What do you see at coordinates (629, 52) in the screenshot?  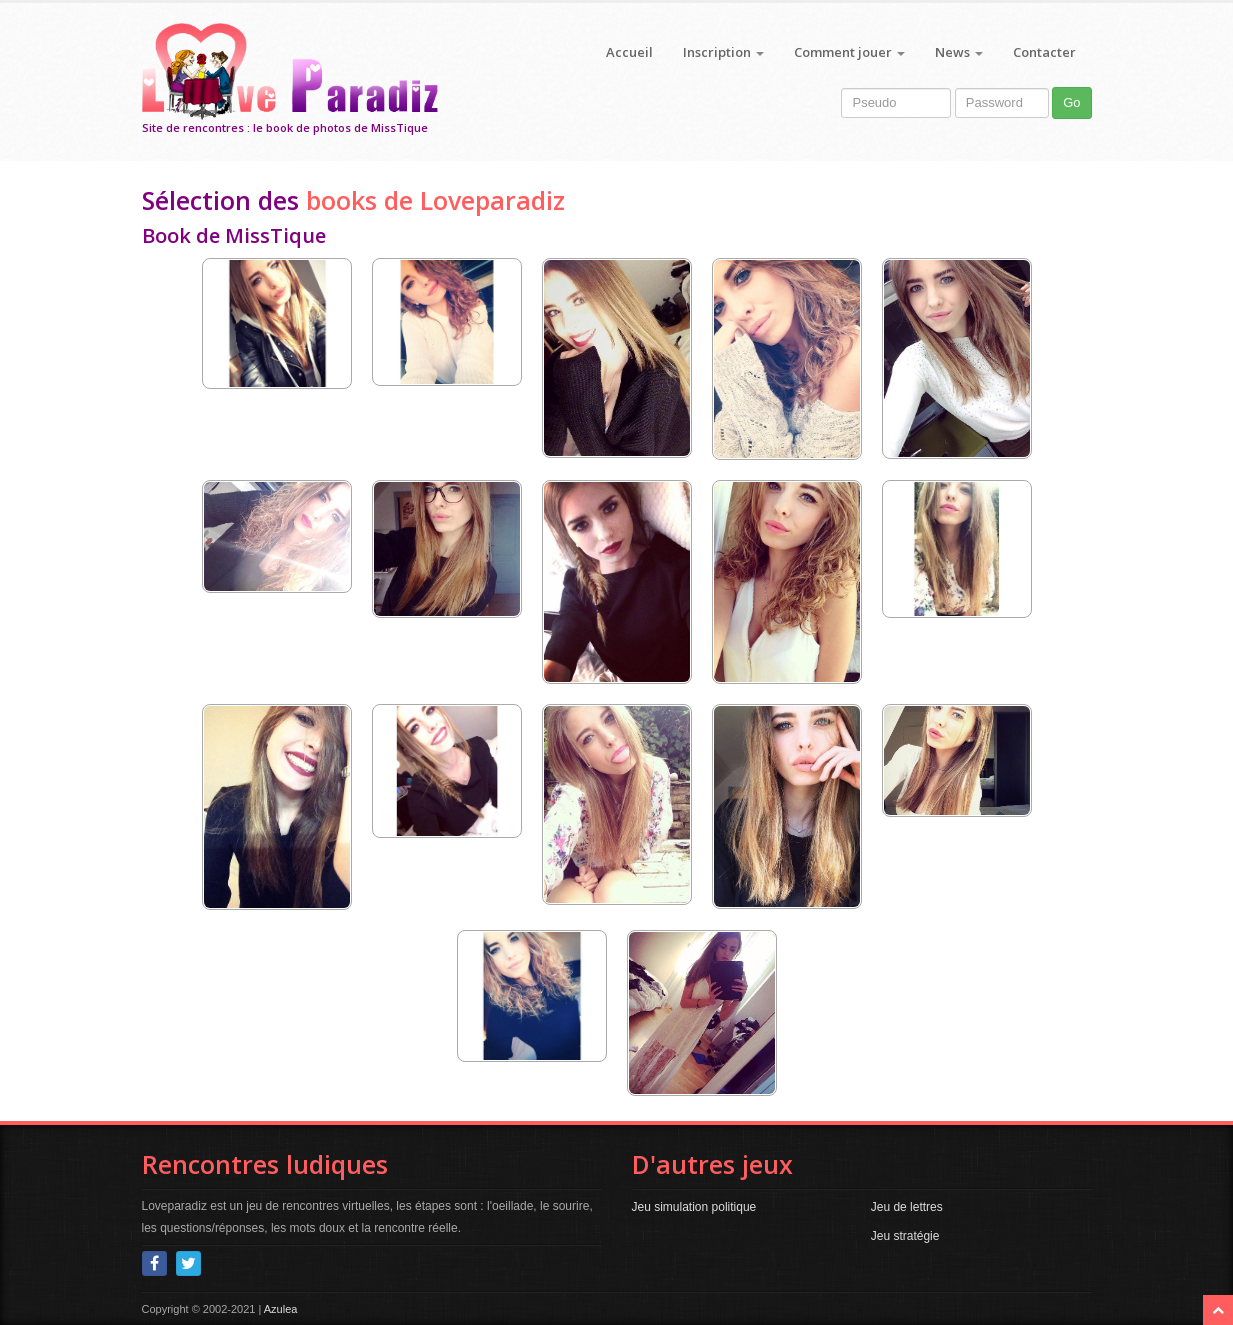 I see `Accueil` at bounding box center [629, 52].